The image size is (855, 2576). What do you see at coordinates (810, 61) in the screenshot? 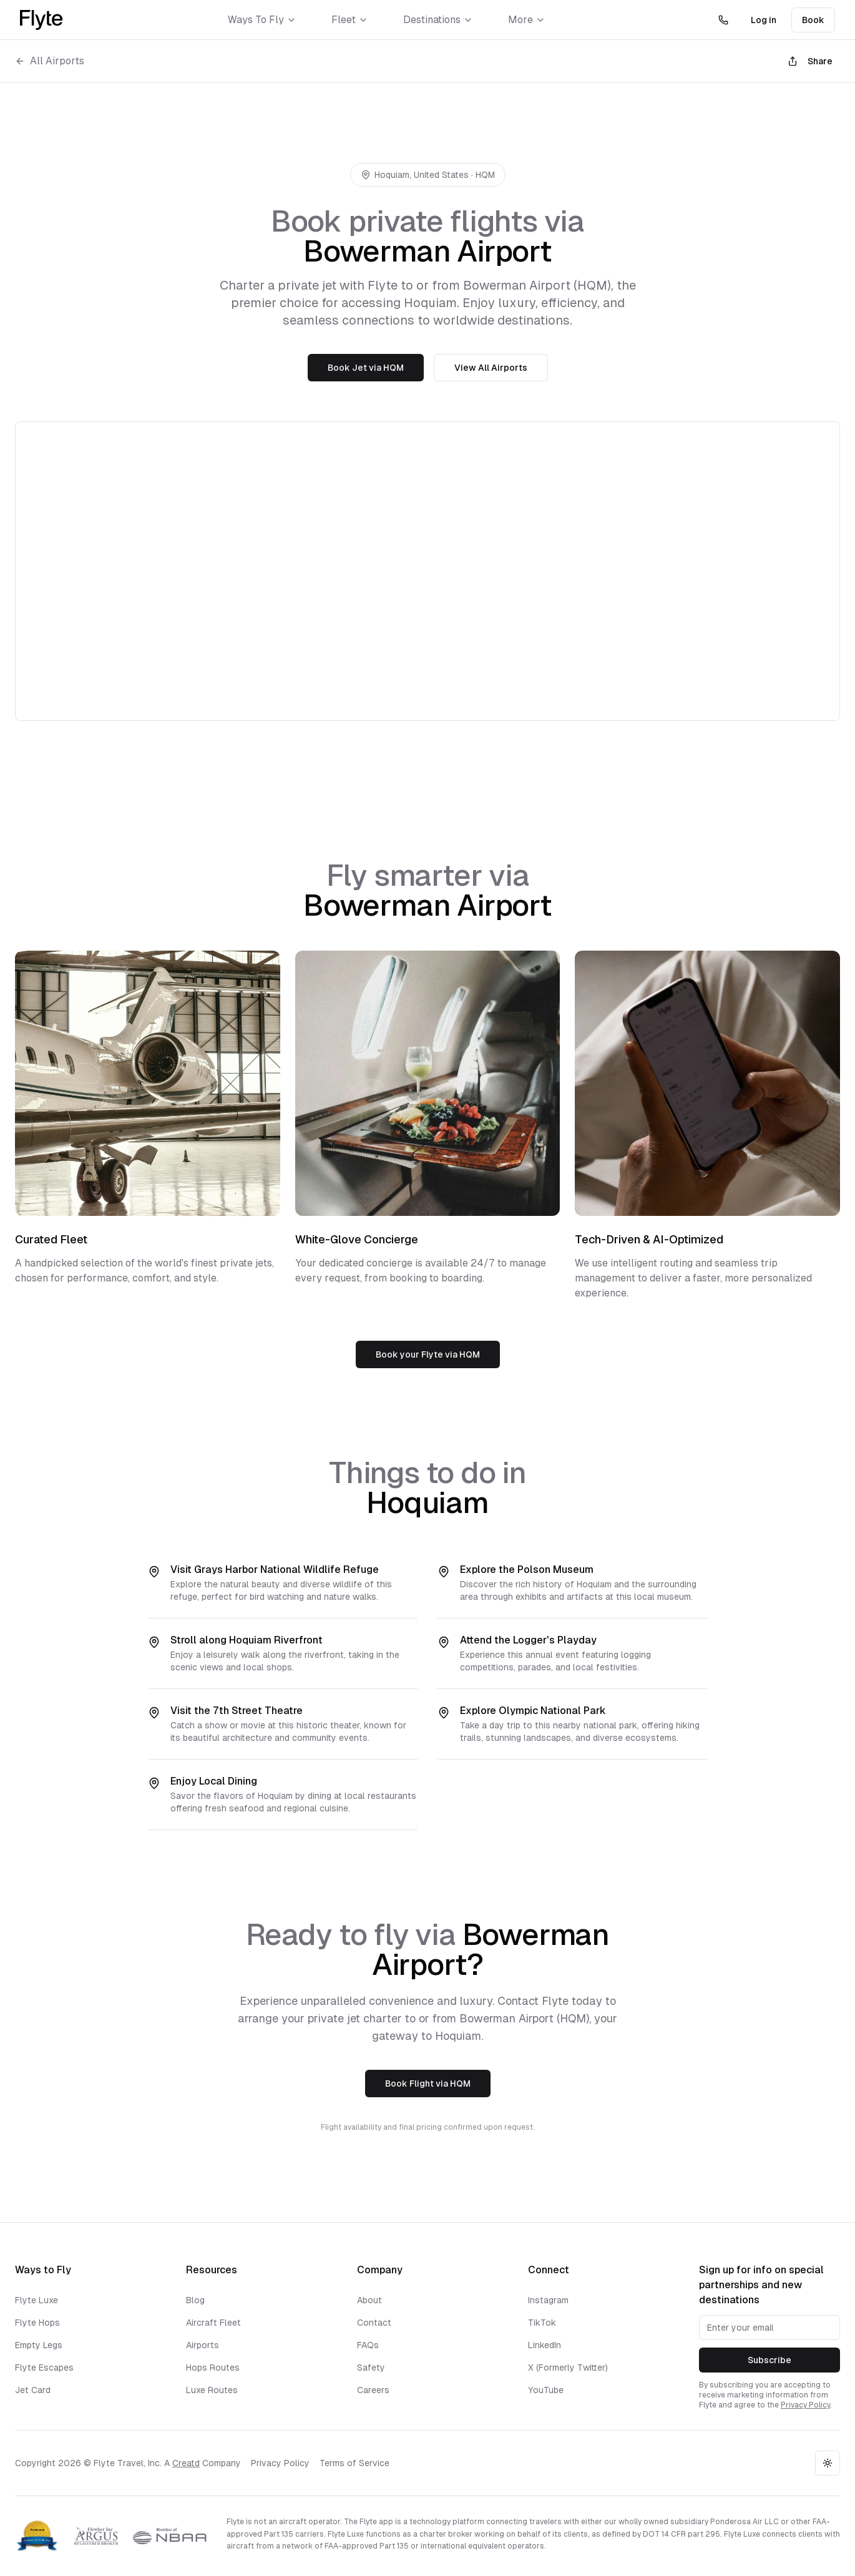
I see `Share` at bounding box center [810, 61].